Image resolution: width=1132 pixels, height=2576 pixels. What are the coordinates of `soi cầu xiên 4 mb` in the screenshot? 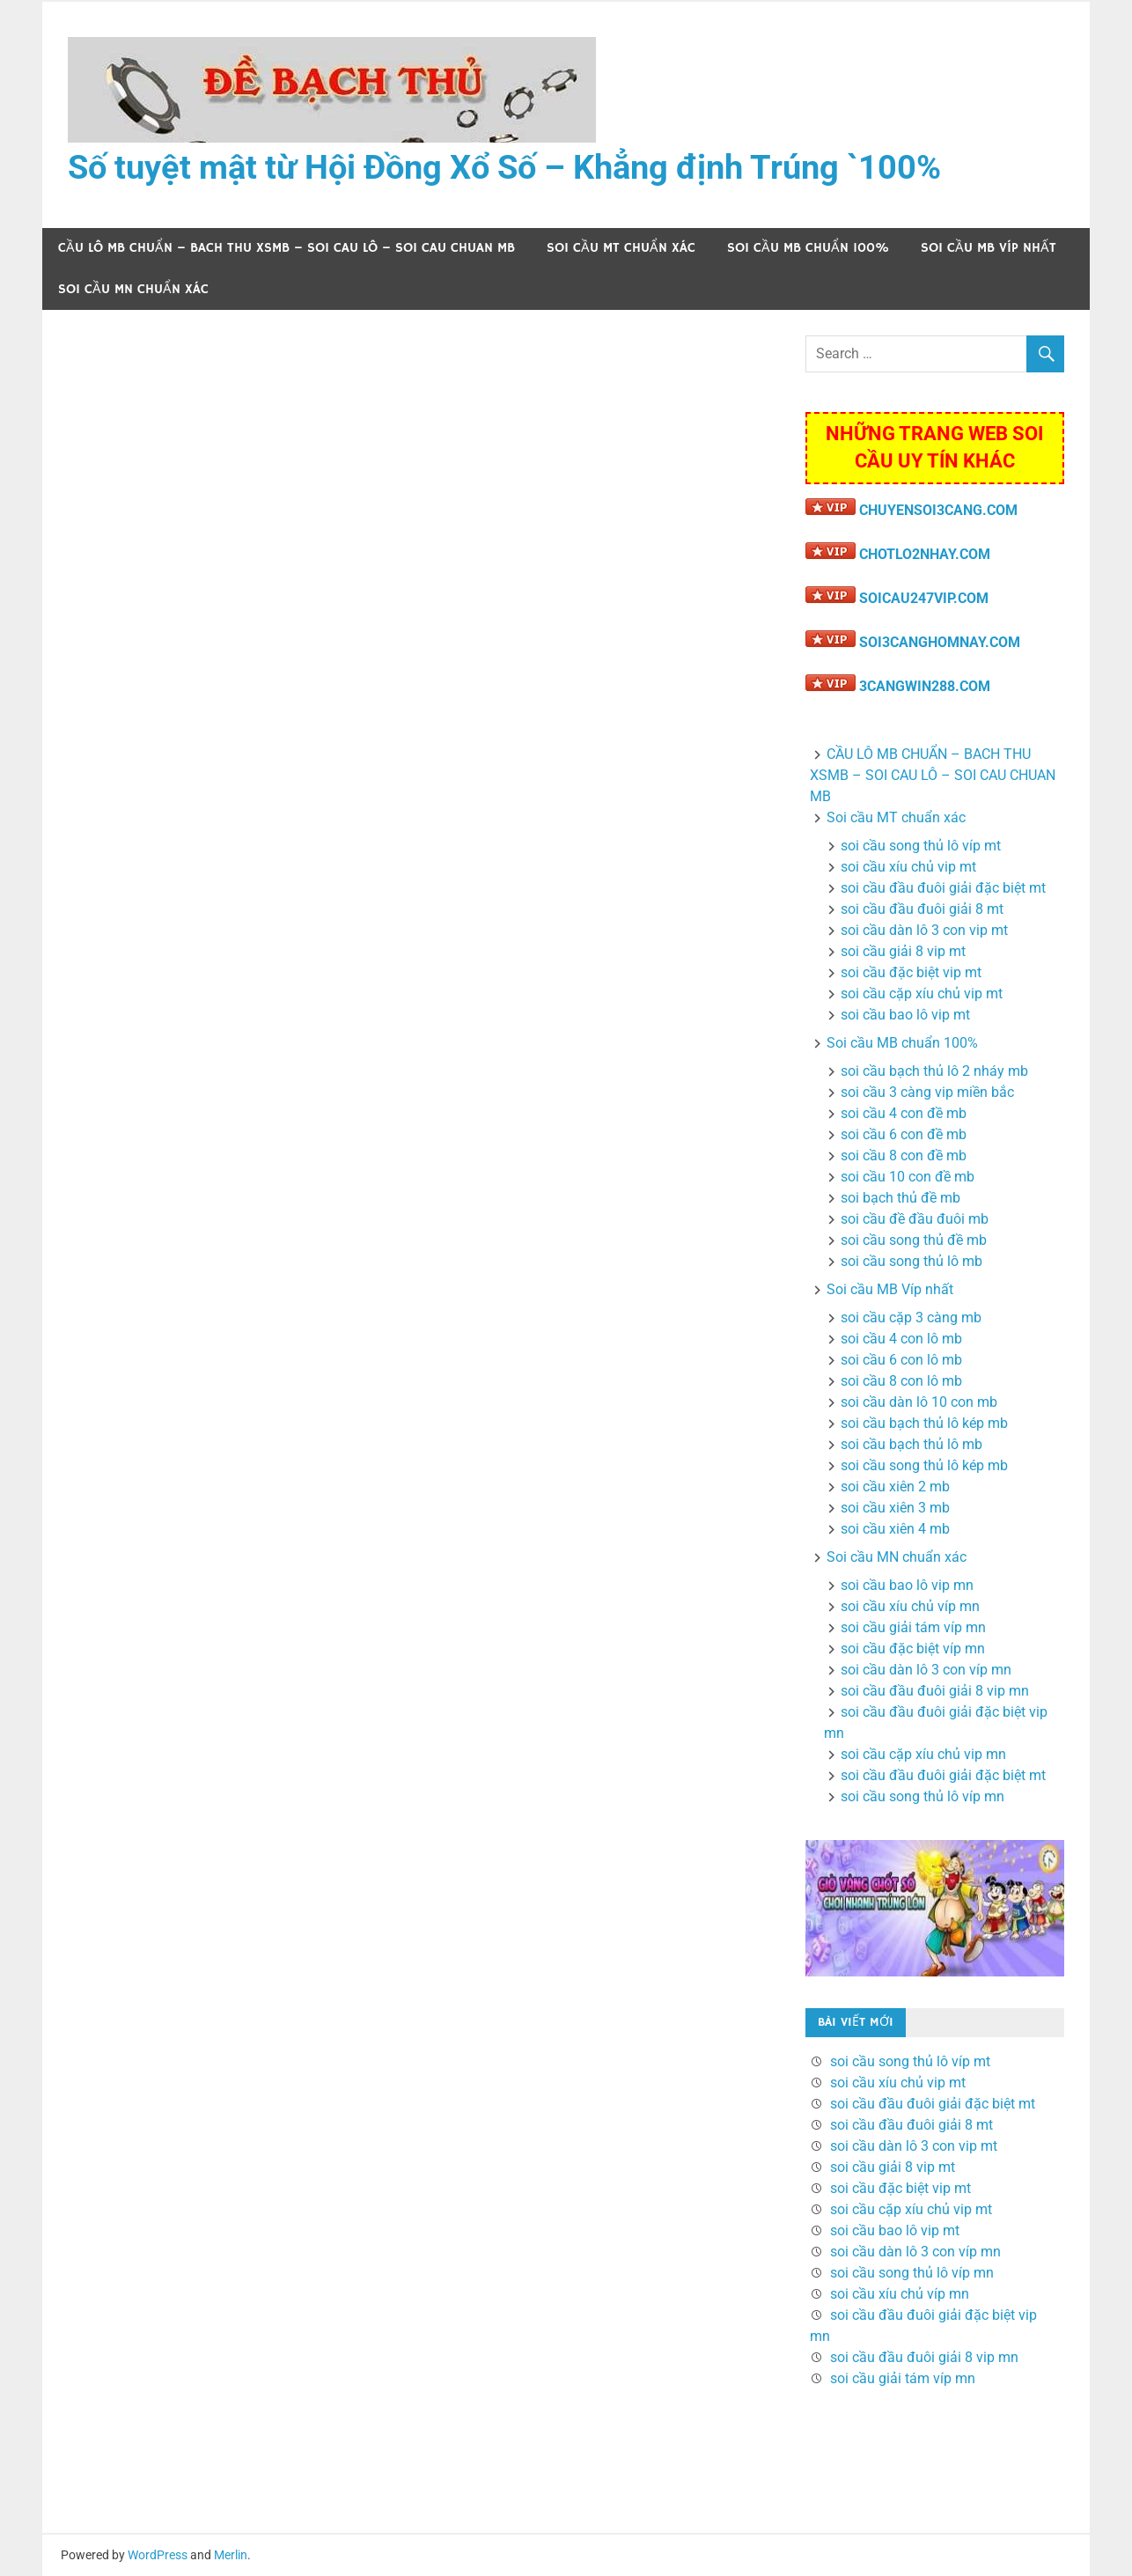 It's located at (895, 1528).